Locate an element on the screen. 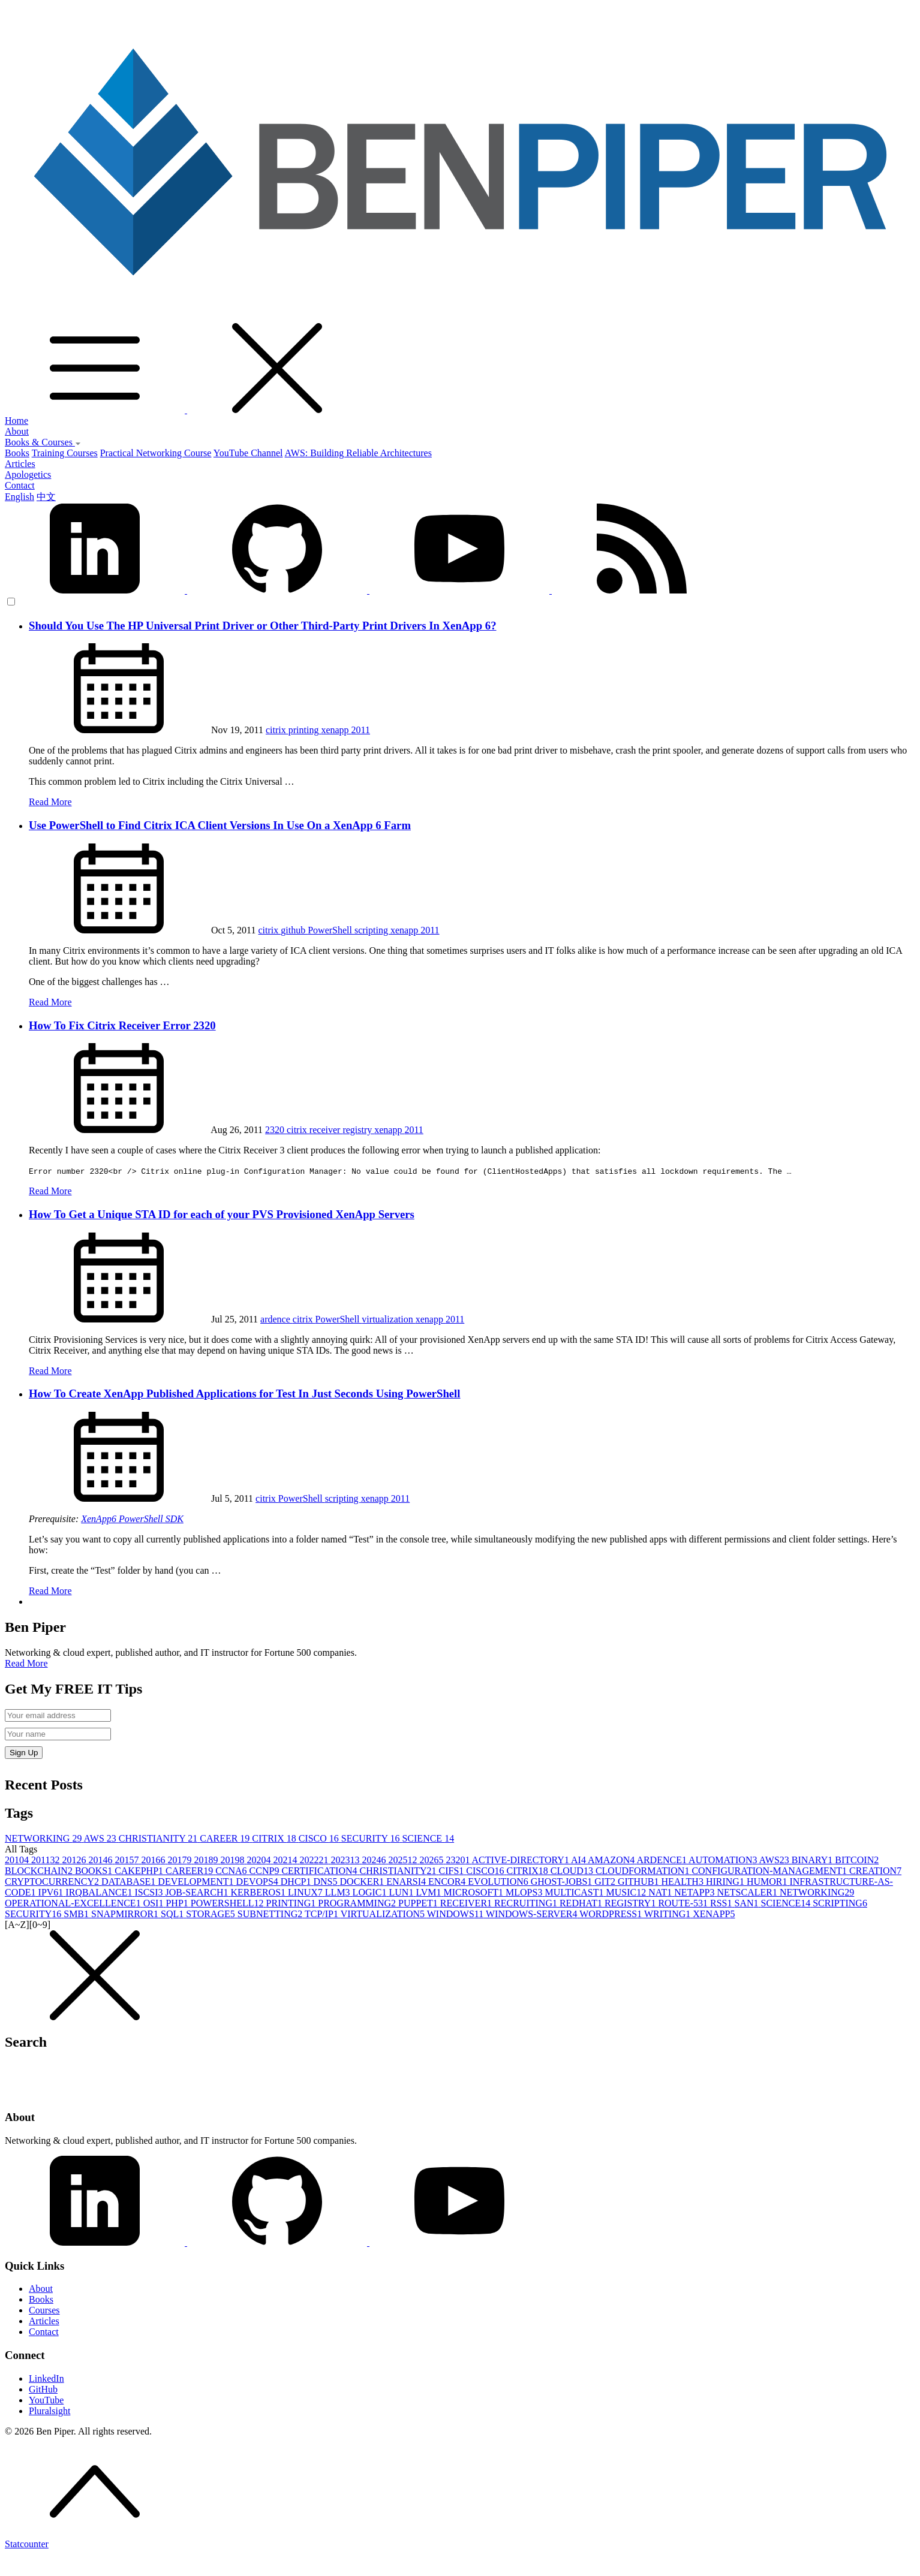 Image resolution: width=920 pixels, height=2576 pixels. STORAGE is located at coordinates (211, 1914).